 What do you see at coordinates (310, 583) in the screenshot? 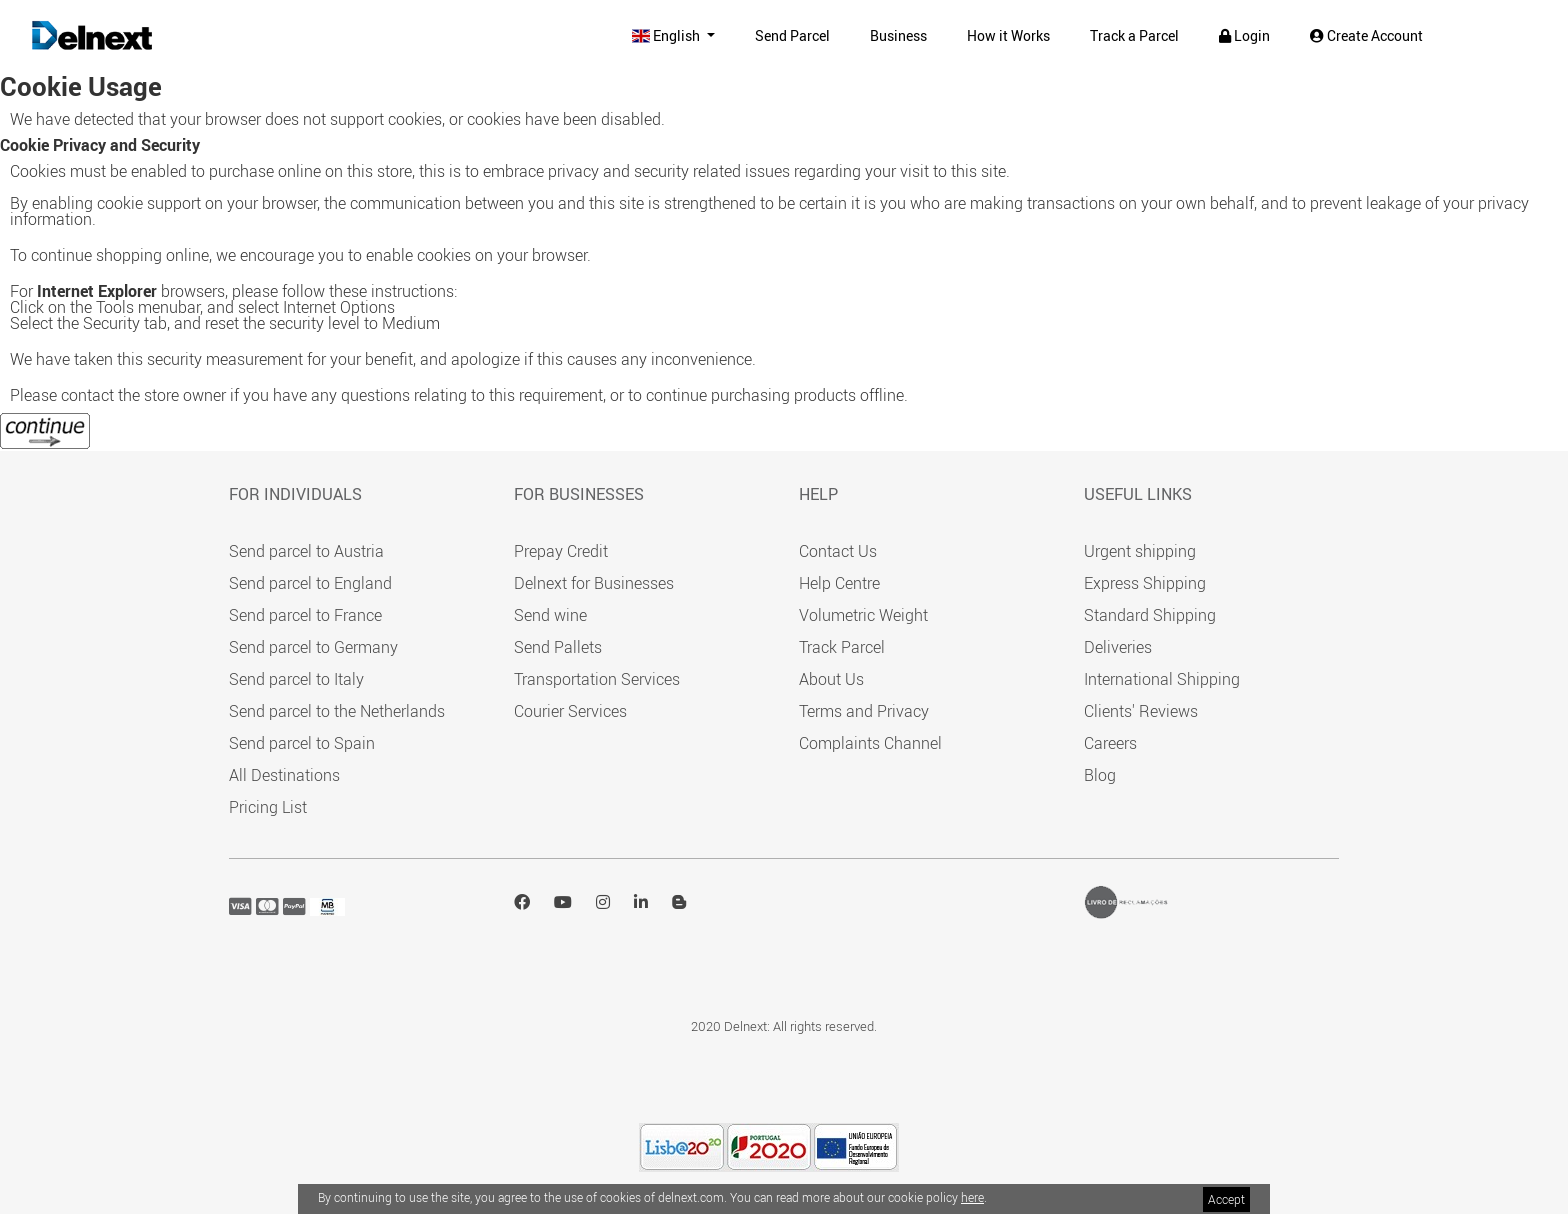
I see `Send parcel to England` at bounding box center [310, 583].